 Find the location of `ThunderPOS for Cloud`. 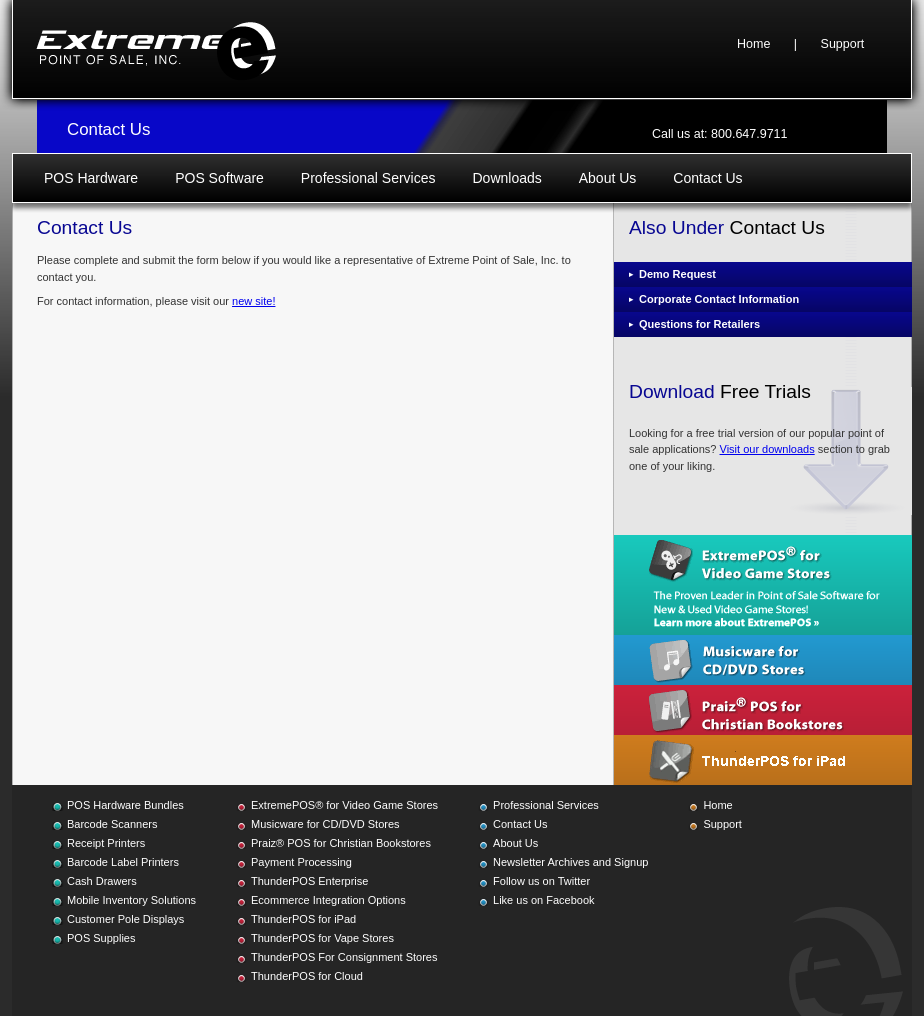

ThunderPOS for Cloud is located at coordinates (307, 976).